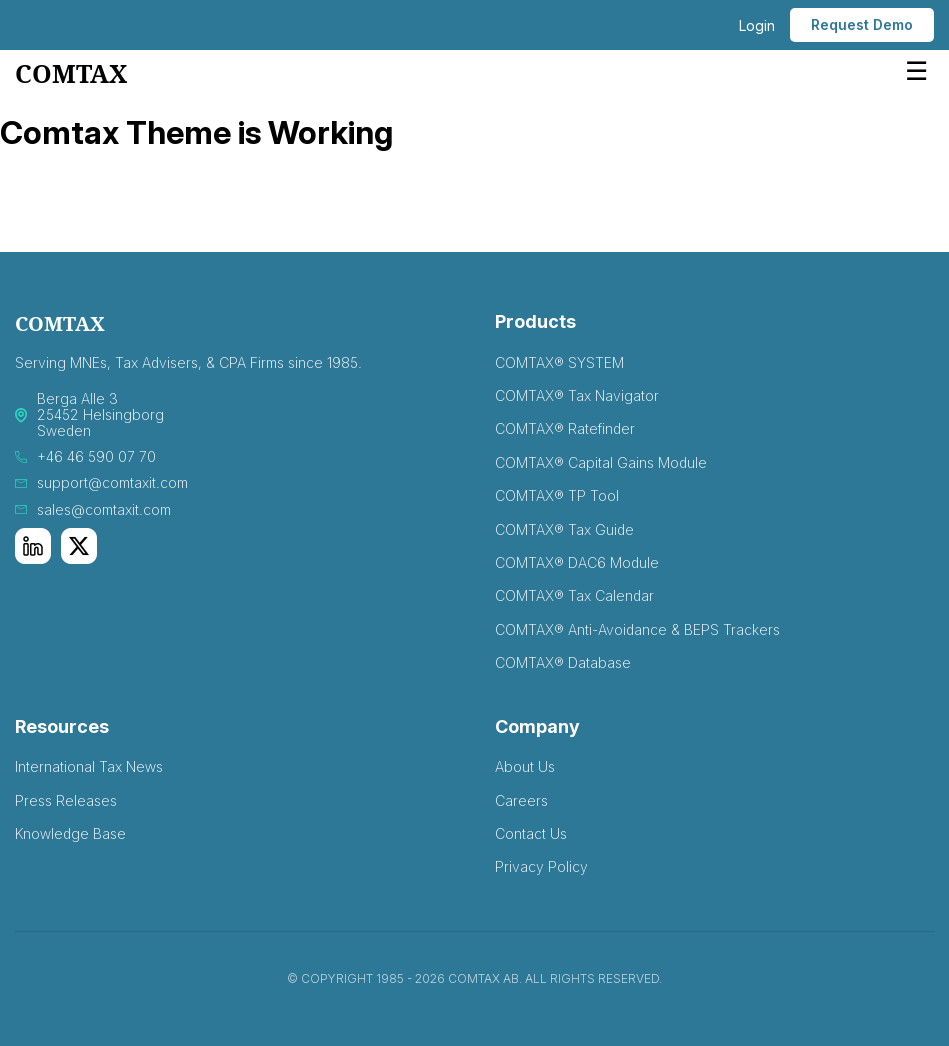 This screenshot has height=1046, width=949. What do you see at coordinates (916, 70) in the screenshot?
I see `☰ [Open menu]` at bounding box center [916, 70].